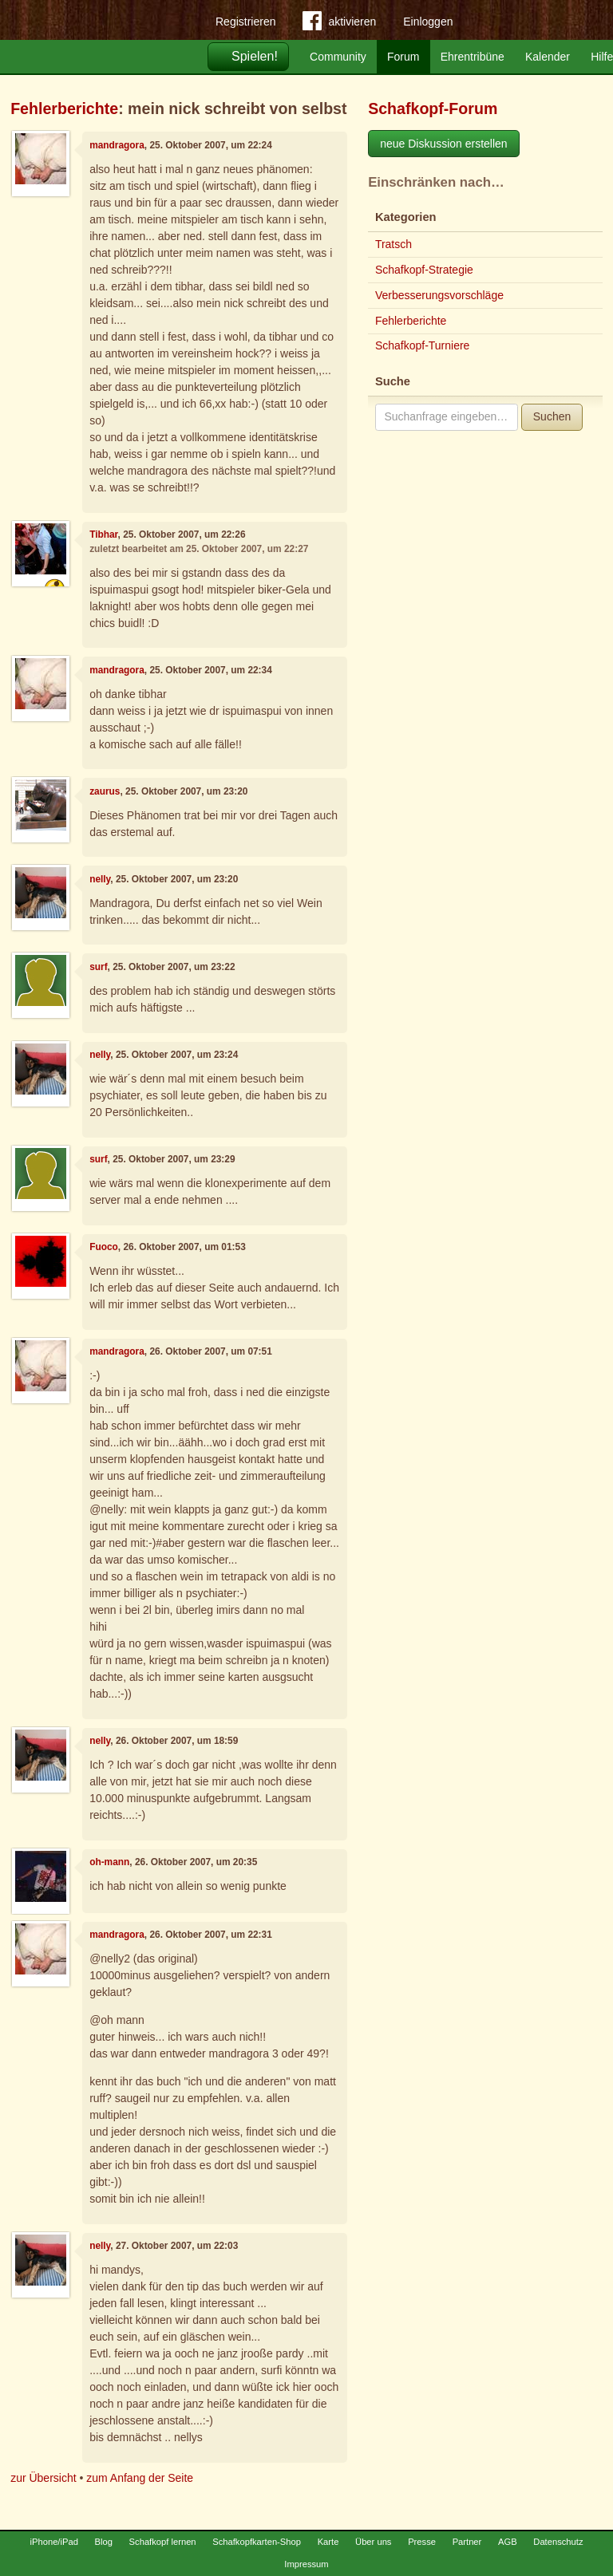 Image resolution: width=613 pixels, height=2576 pixels. Describe the element at coordinates (254, 56) in the screenshot. I see `Spielen!` at that location.